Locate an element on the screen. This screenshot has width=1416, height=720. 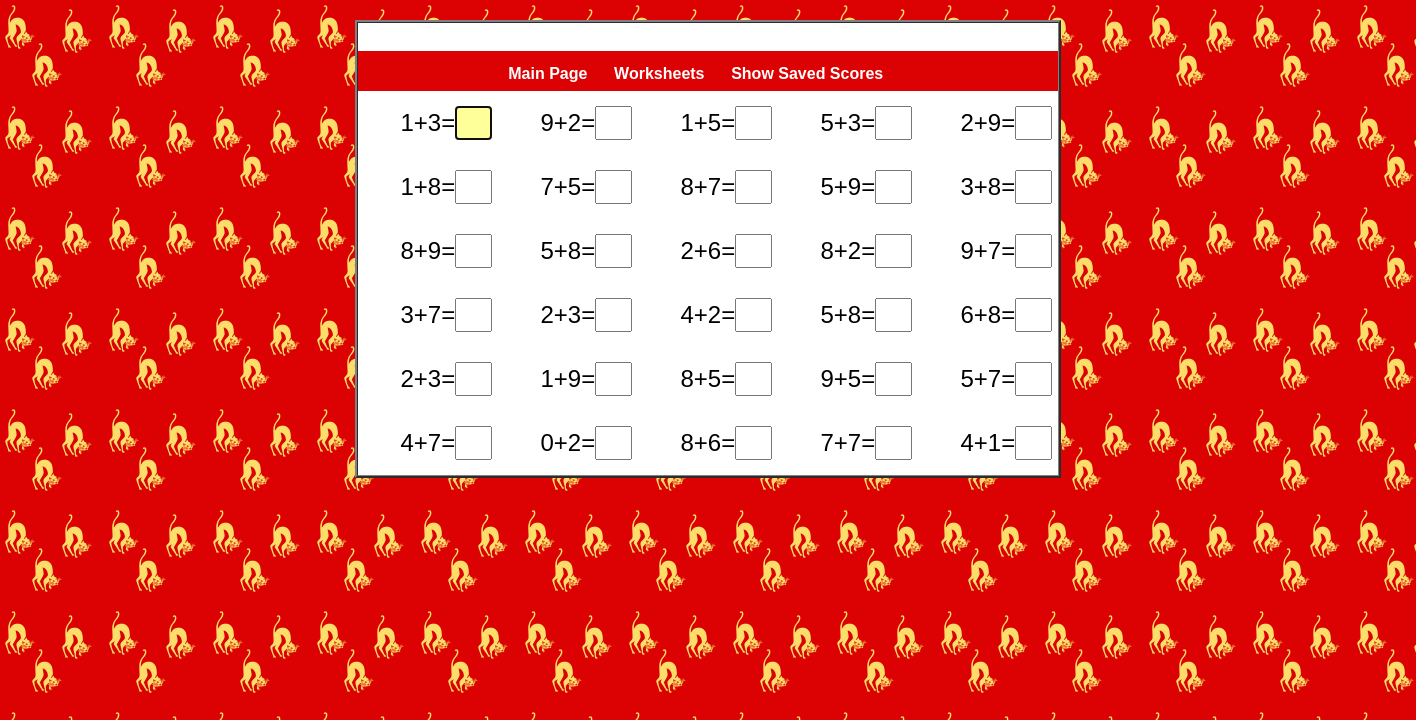
Worksheets is located at coordinates (659, 73).